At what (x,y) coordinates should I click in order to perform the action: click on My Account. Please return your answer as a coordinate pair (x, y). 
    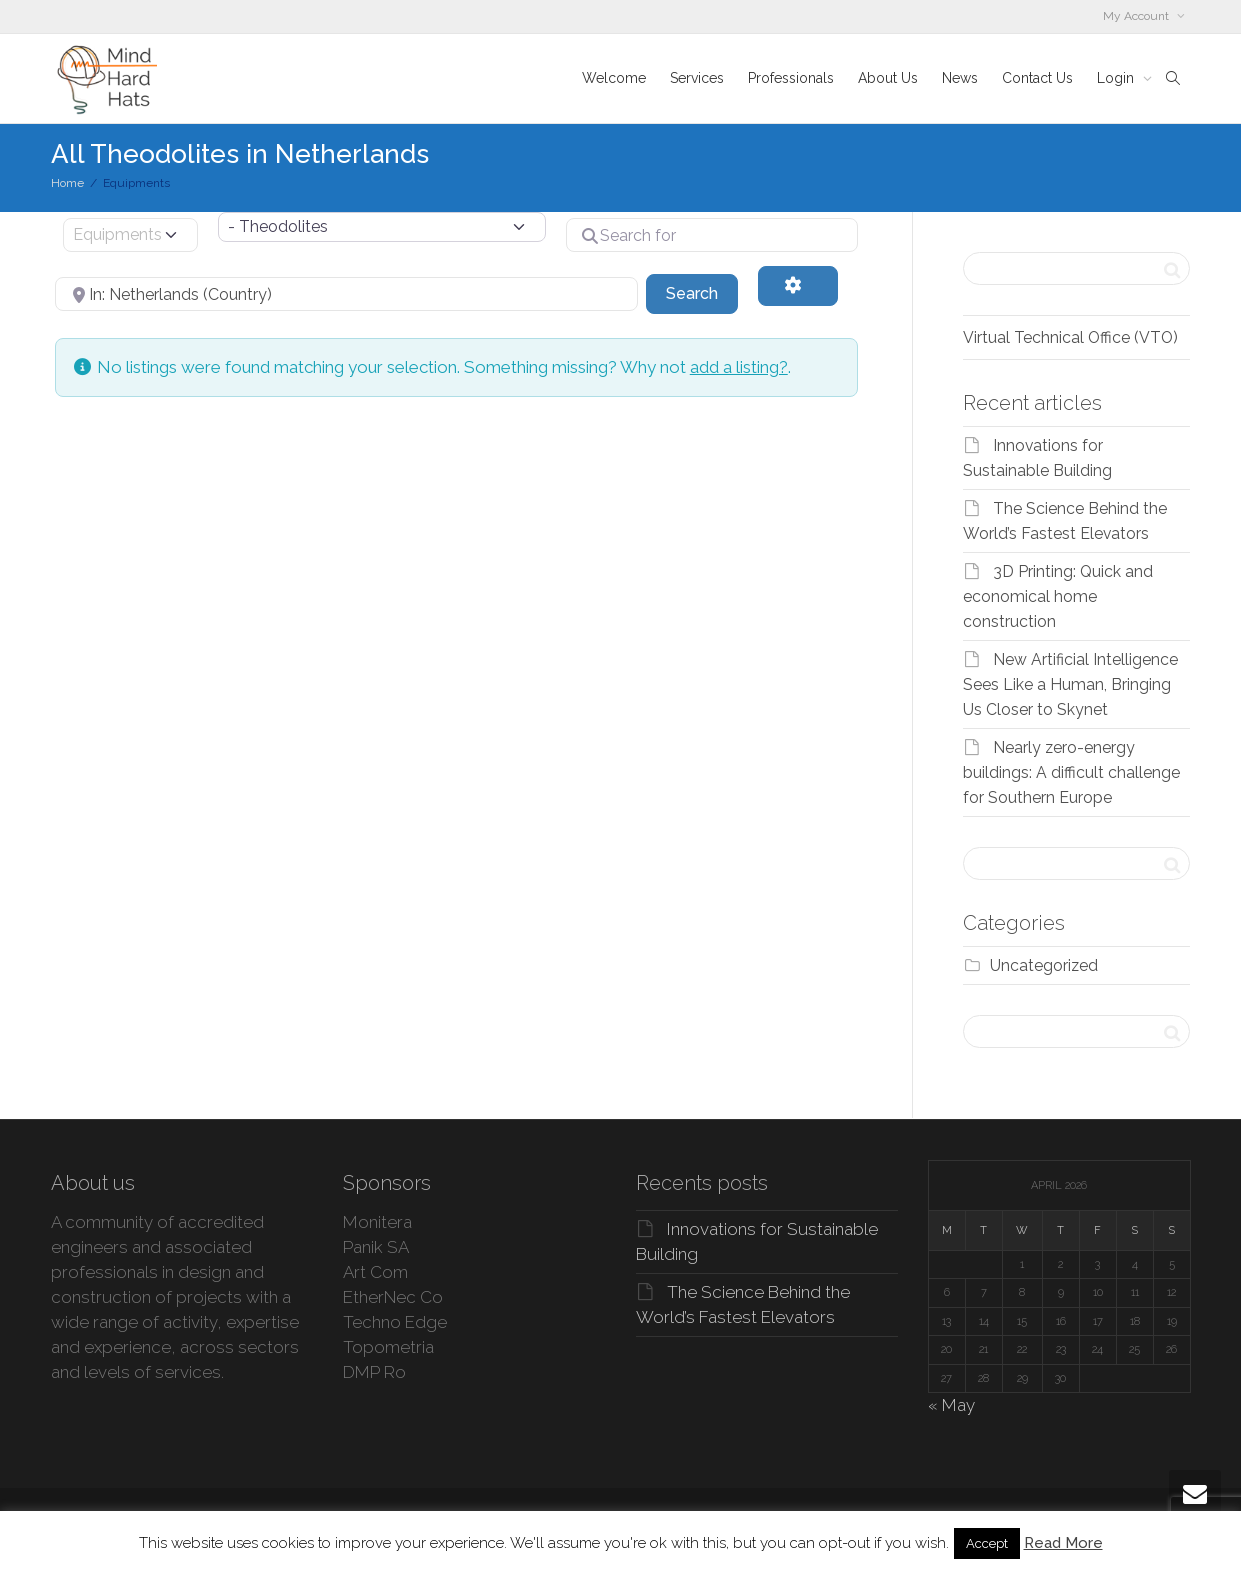
    Looking at the image, I should click on (1137, 16).